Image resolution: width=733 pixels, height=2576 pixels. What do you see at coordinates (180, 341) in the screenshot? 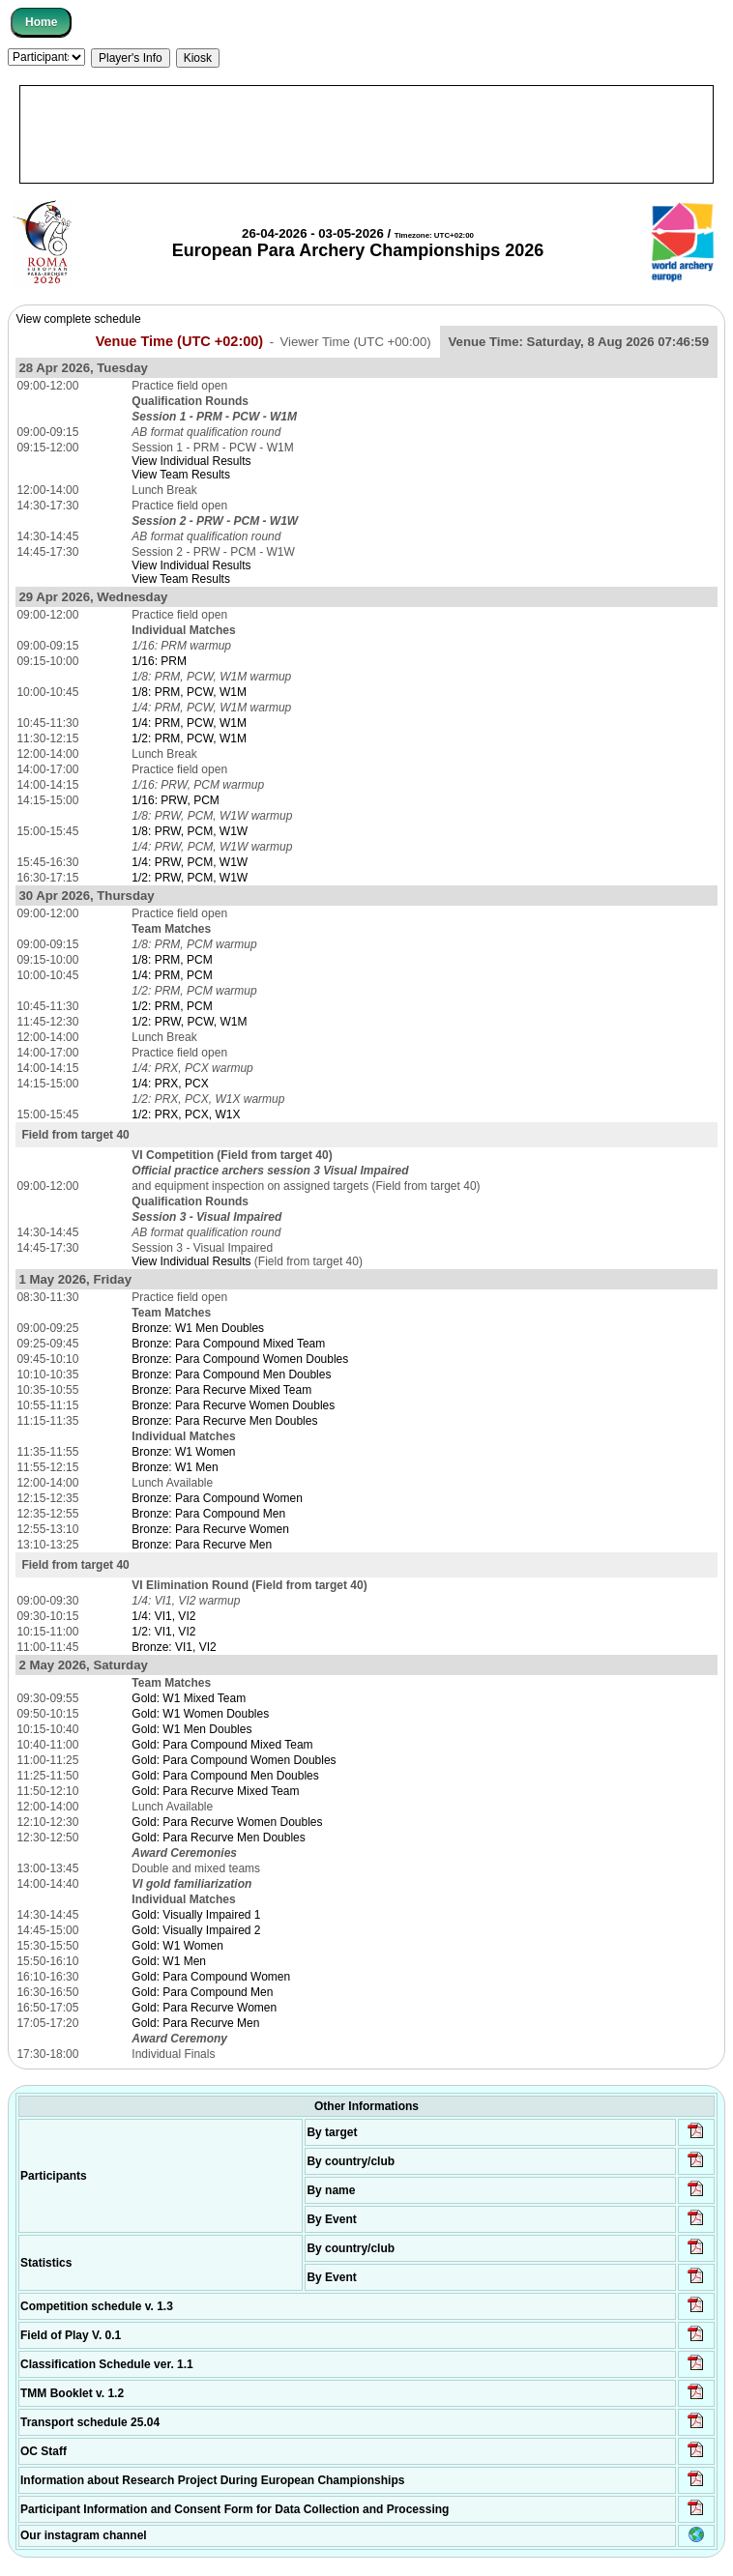
I see `Venue Time (UTC +02:00)` at bounding box center [180, 341].